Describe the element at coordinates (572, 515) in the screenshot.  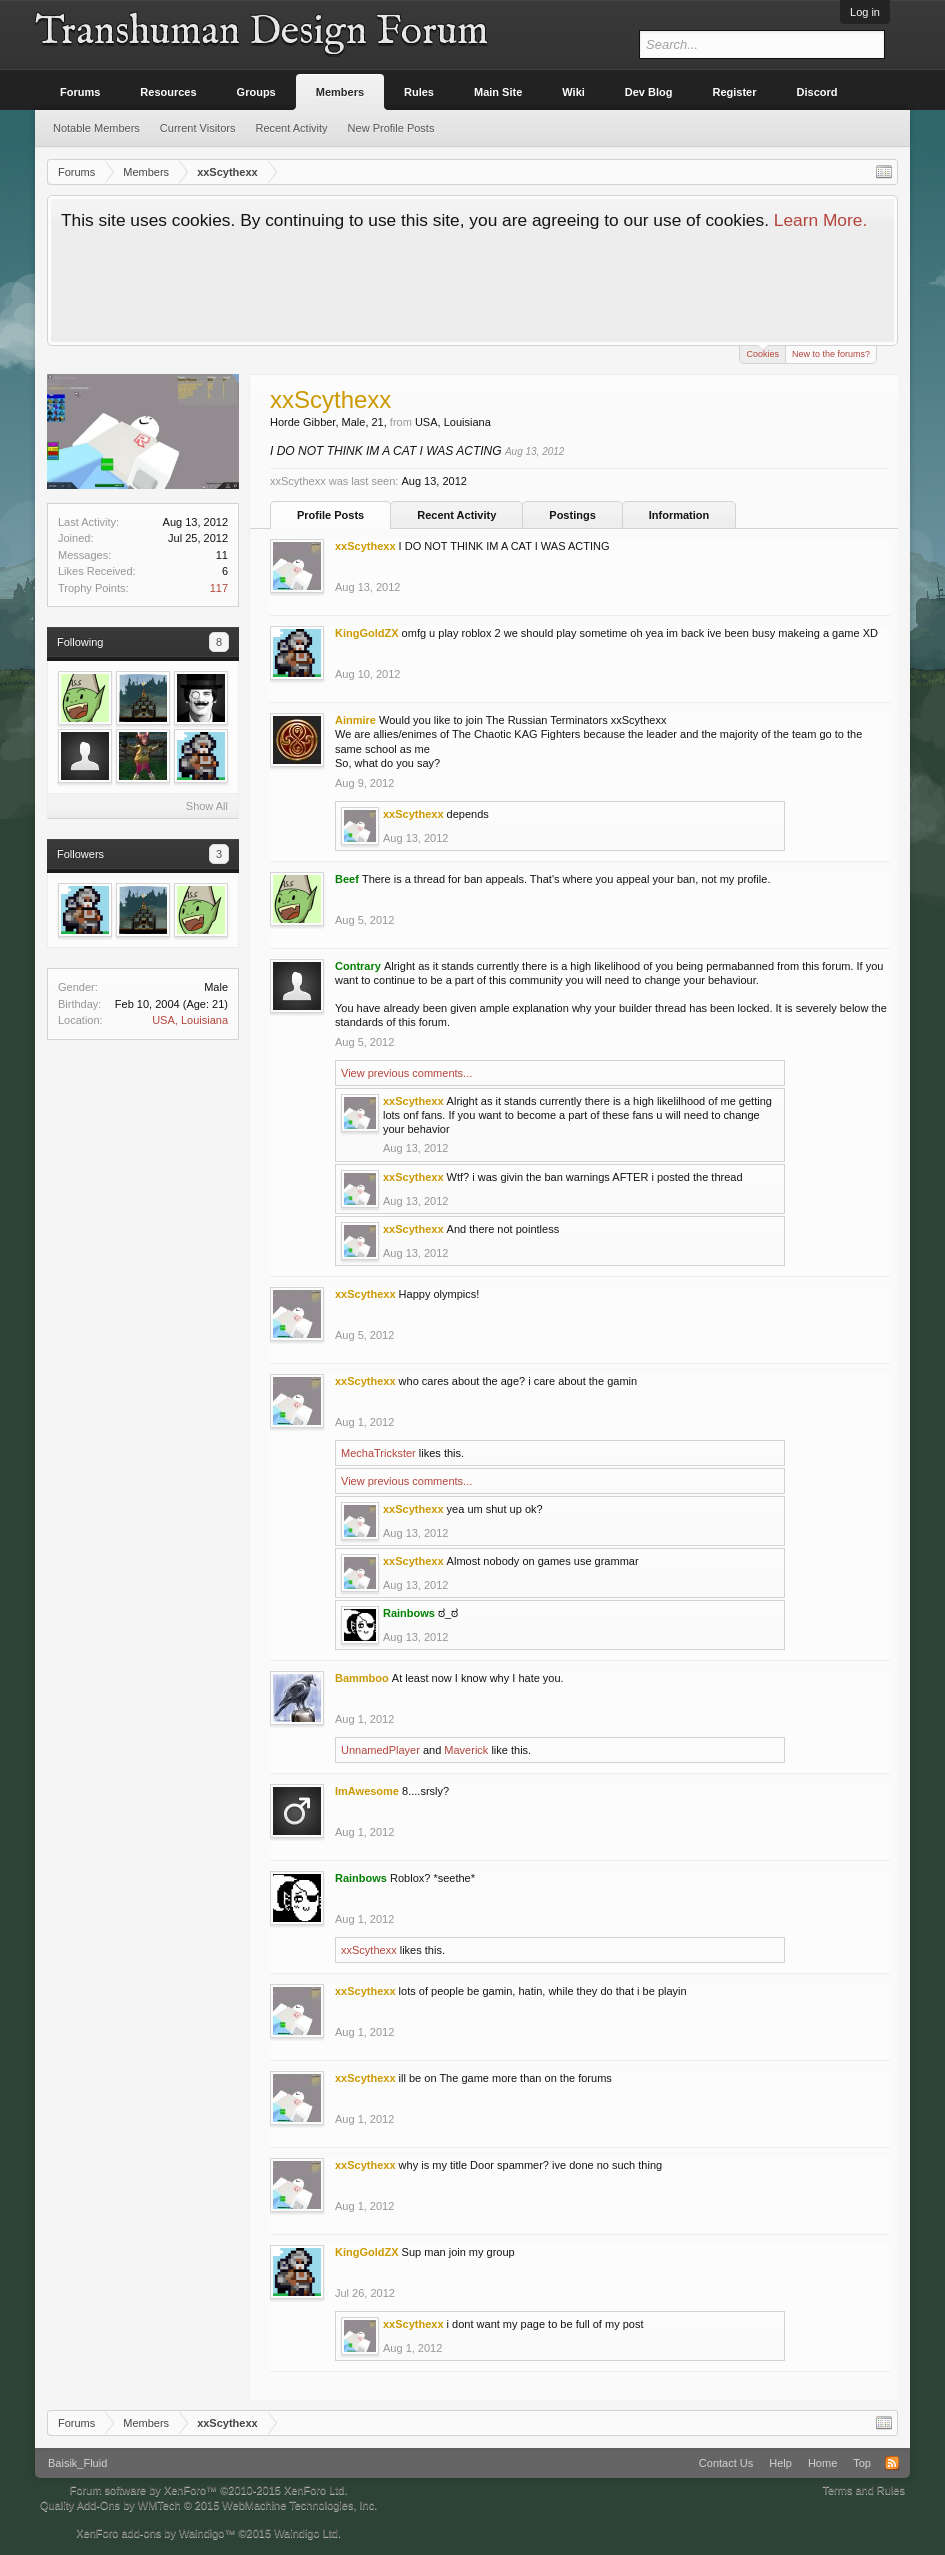
I see `Postings` at that location.